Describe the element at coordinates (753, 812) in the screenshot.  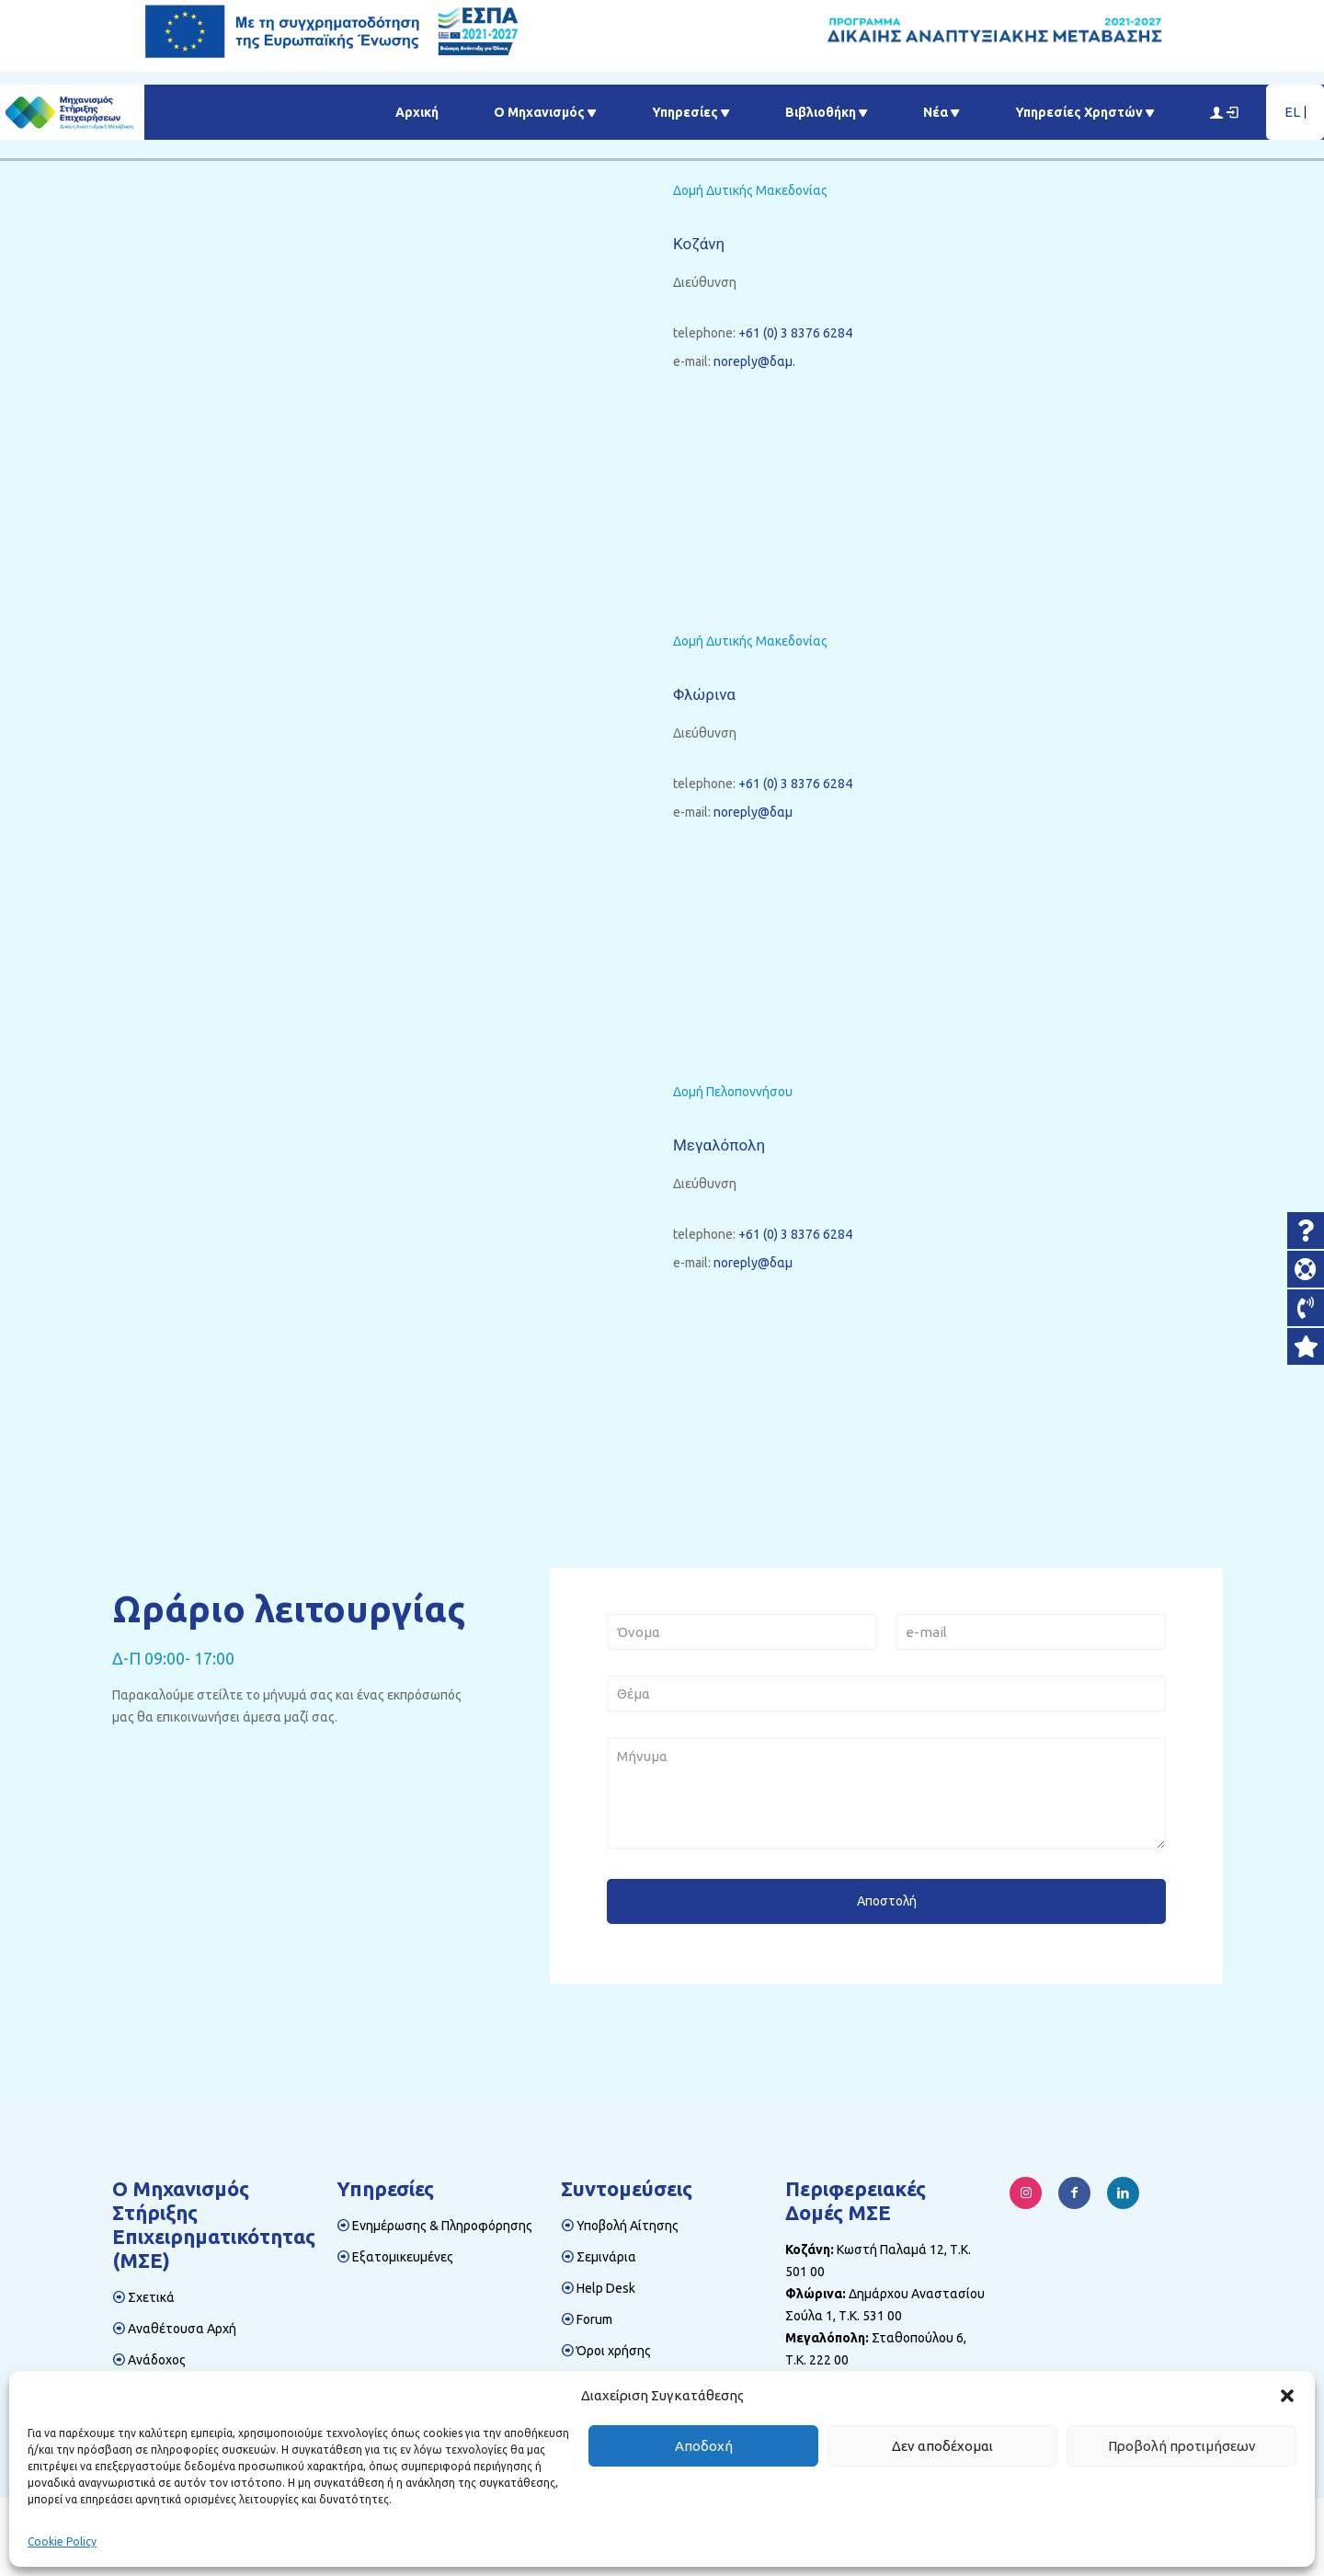
I see `noreply@δαμ` at that location.